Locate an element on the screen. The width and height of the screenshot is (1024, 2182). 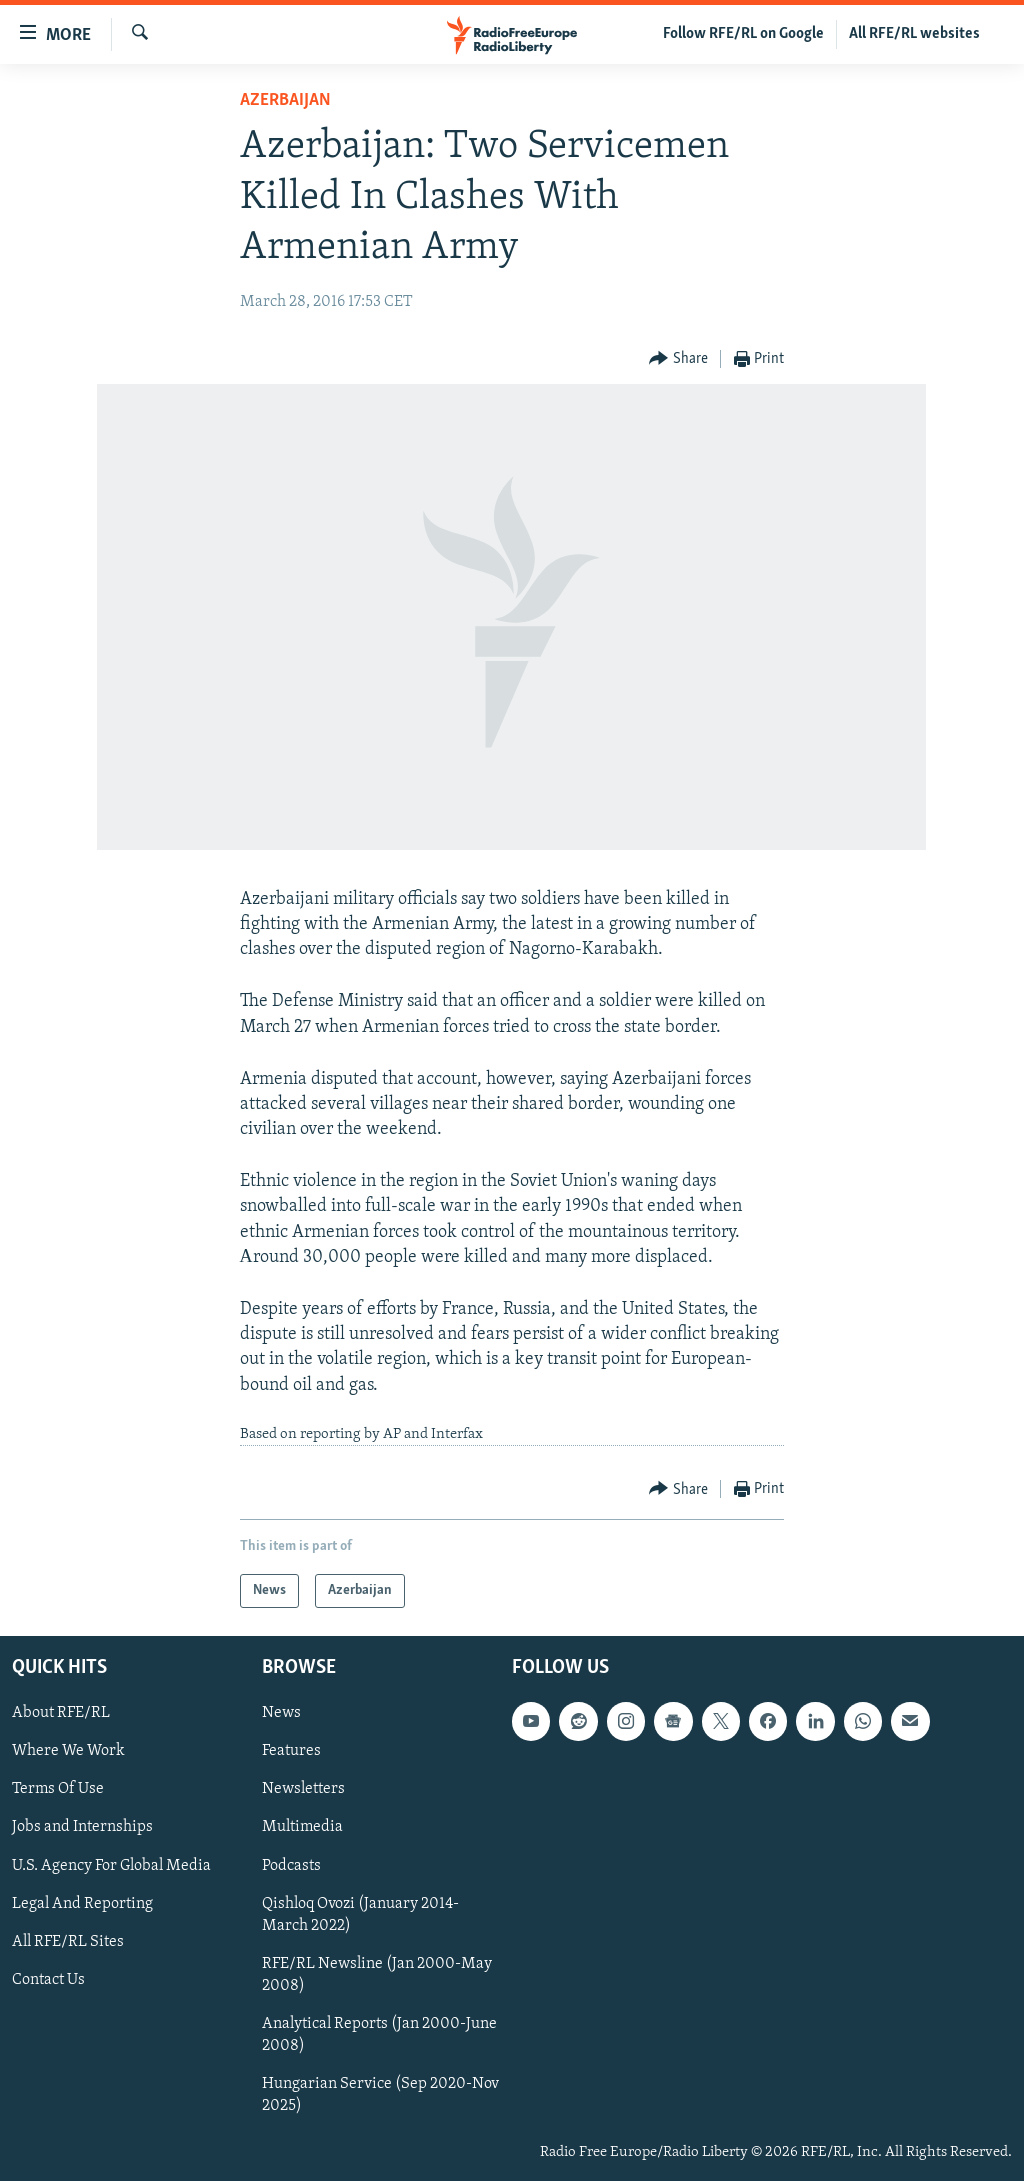
U.S. Agency For Global Media is located at coordinates (111, 1866).